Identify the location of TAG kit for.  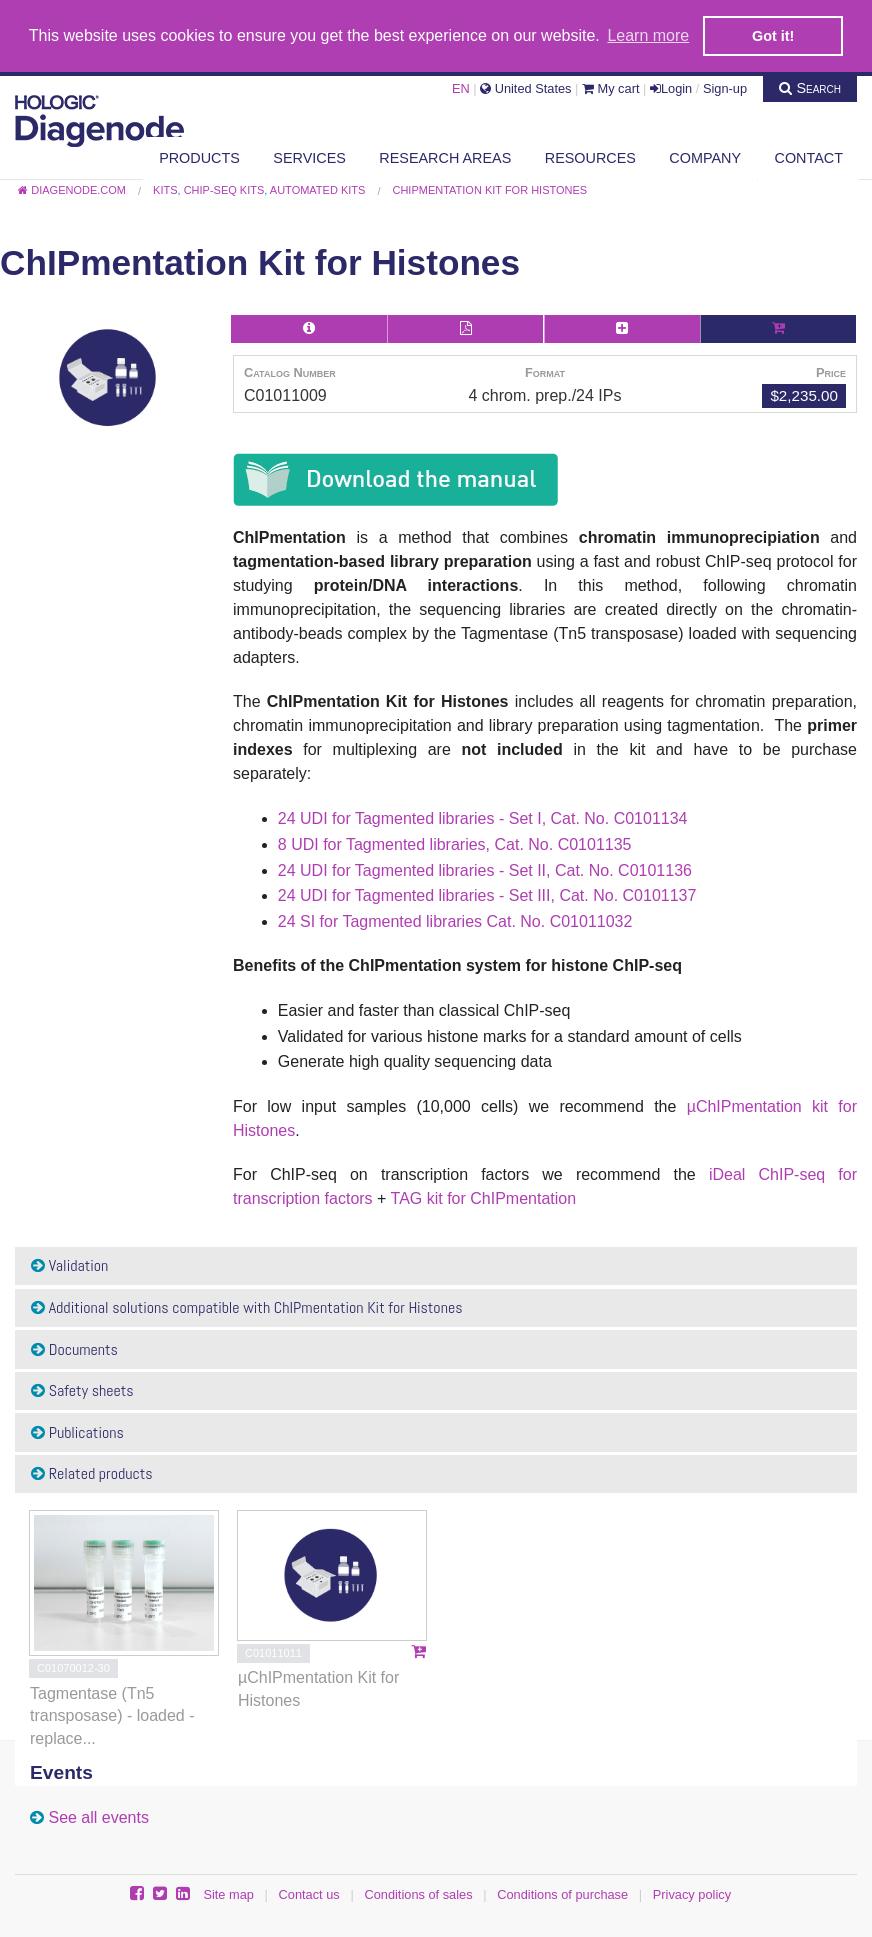
(431, 1198).